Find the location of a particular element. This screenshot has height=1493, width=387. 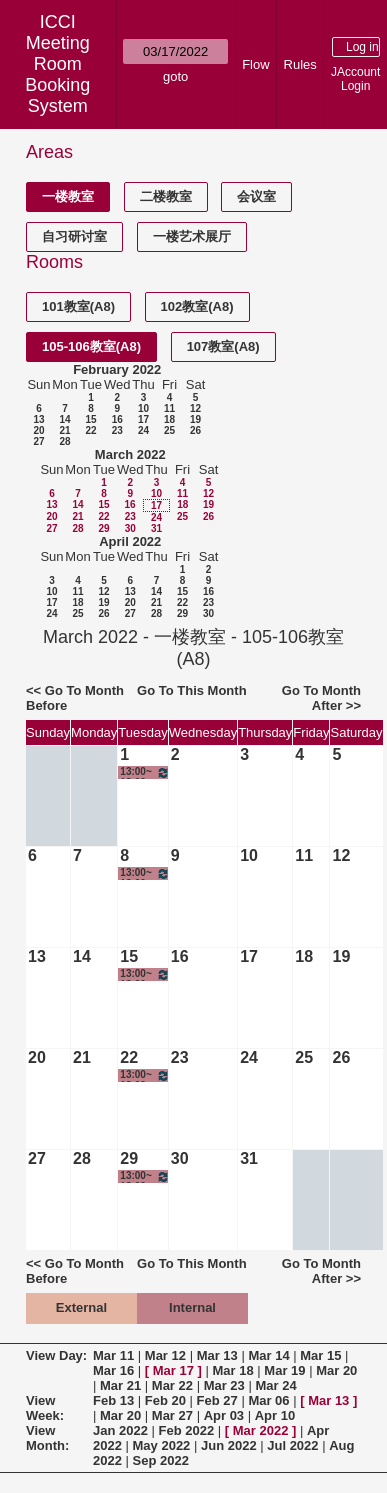

12 is located at coordinates (195, 408).